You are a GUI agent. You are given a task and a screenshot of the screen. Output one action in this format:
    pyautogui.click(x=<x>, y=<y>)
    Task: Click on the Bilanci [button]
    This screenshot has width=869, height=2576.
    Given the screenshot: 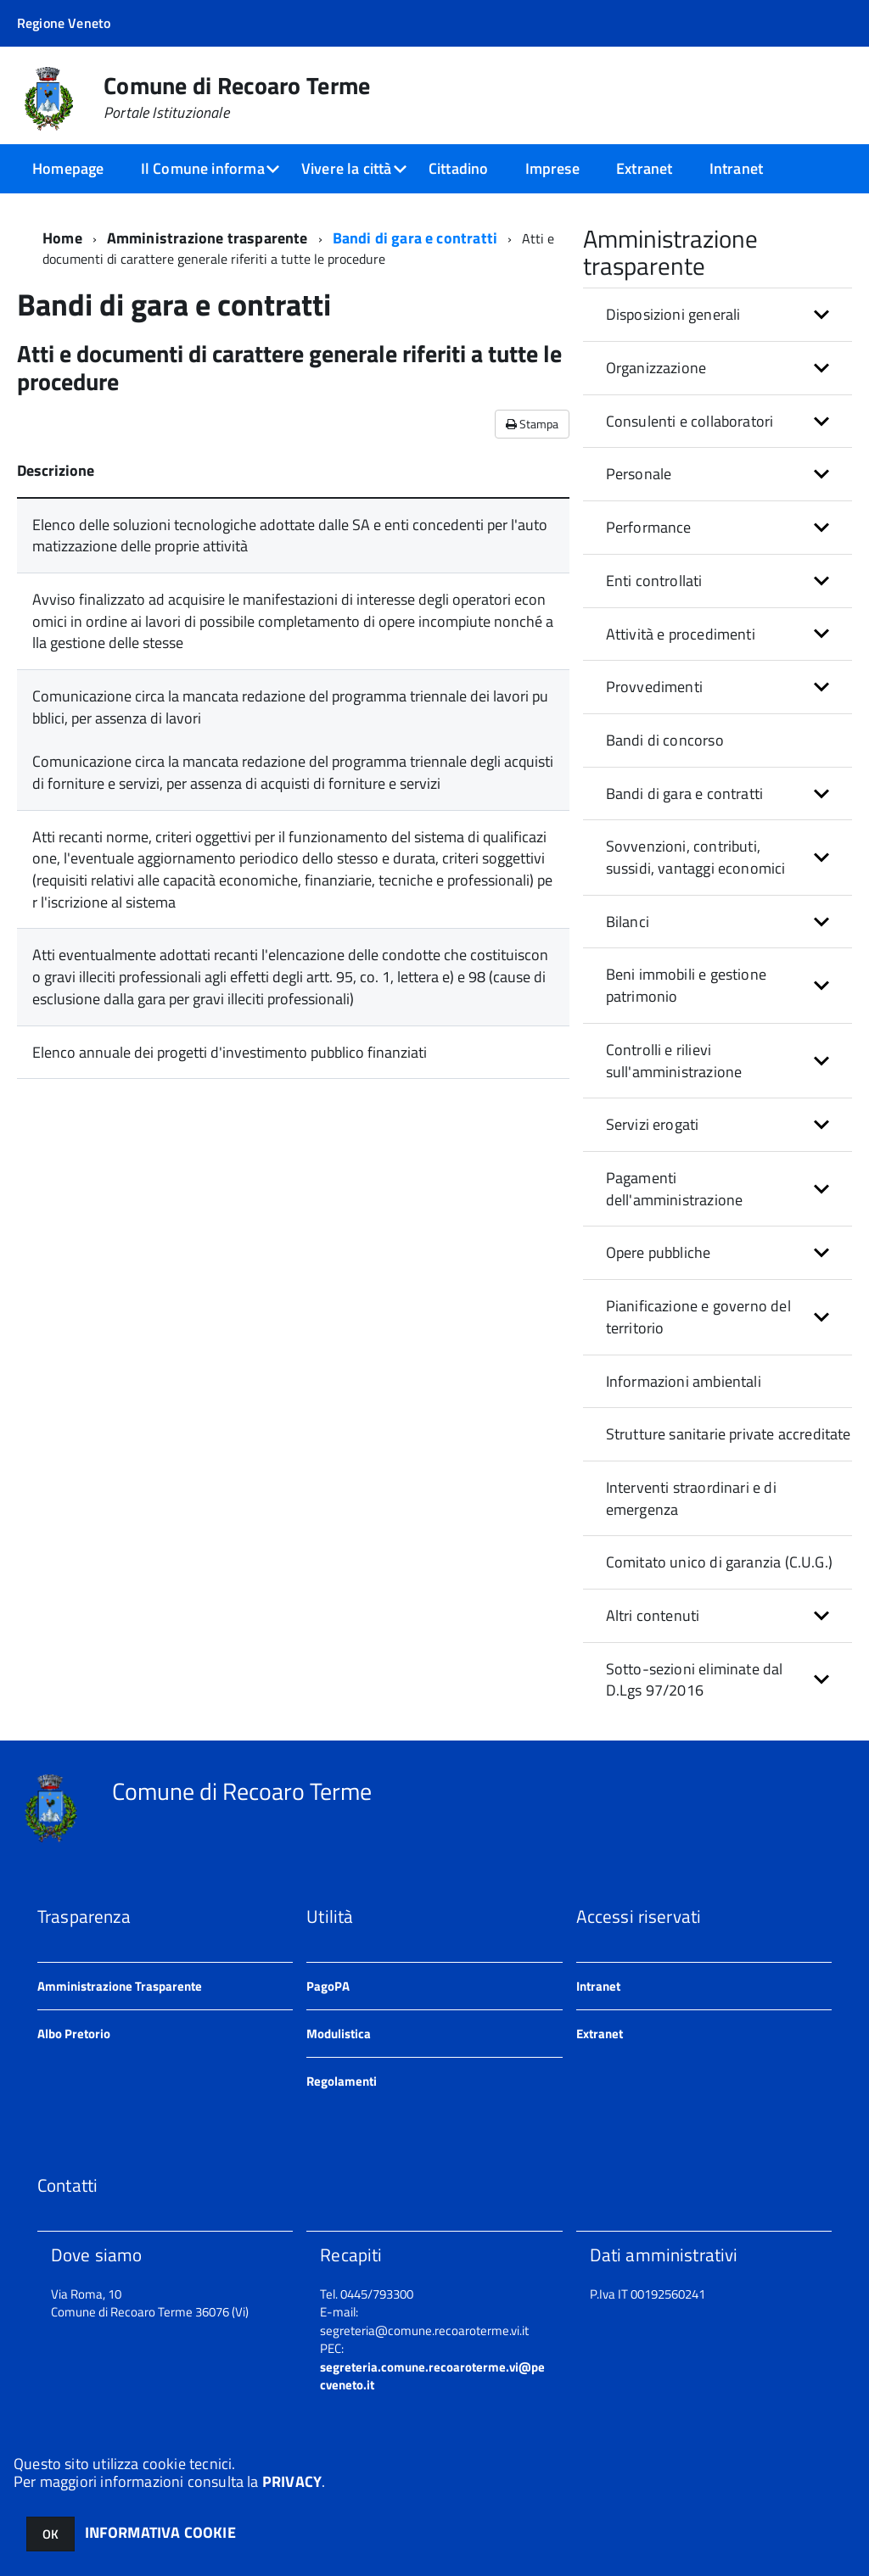 What is the action you would take?
    pyautogui.click(x=627, y=921)
    